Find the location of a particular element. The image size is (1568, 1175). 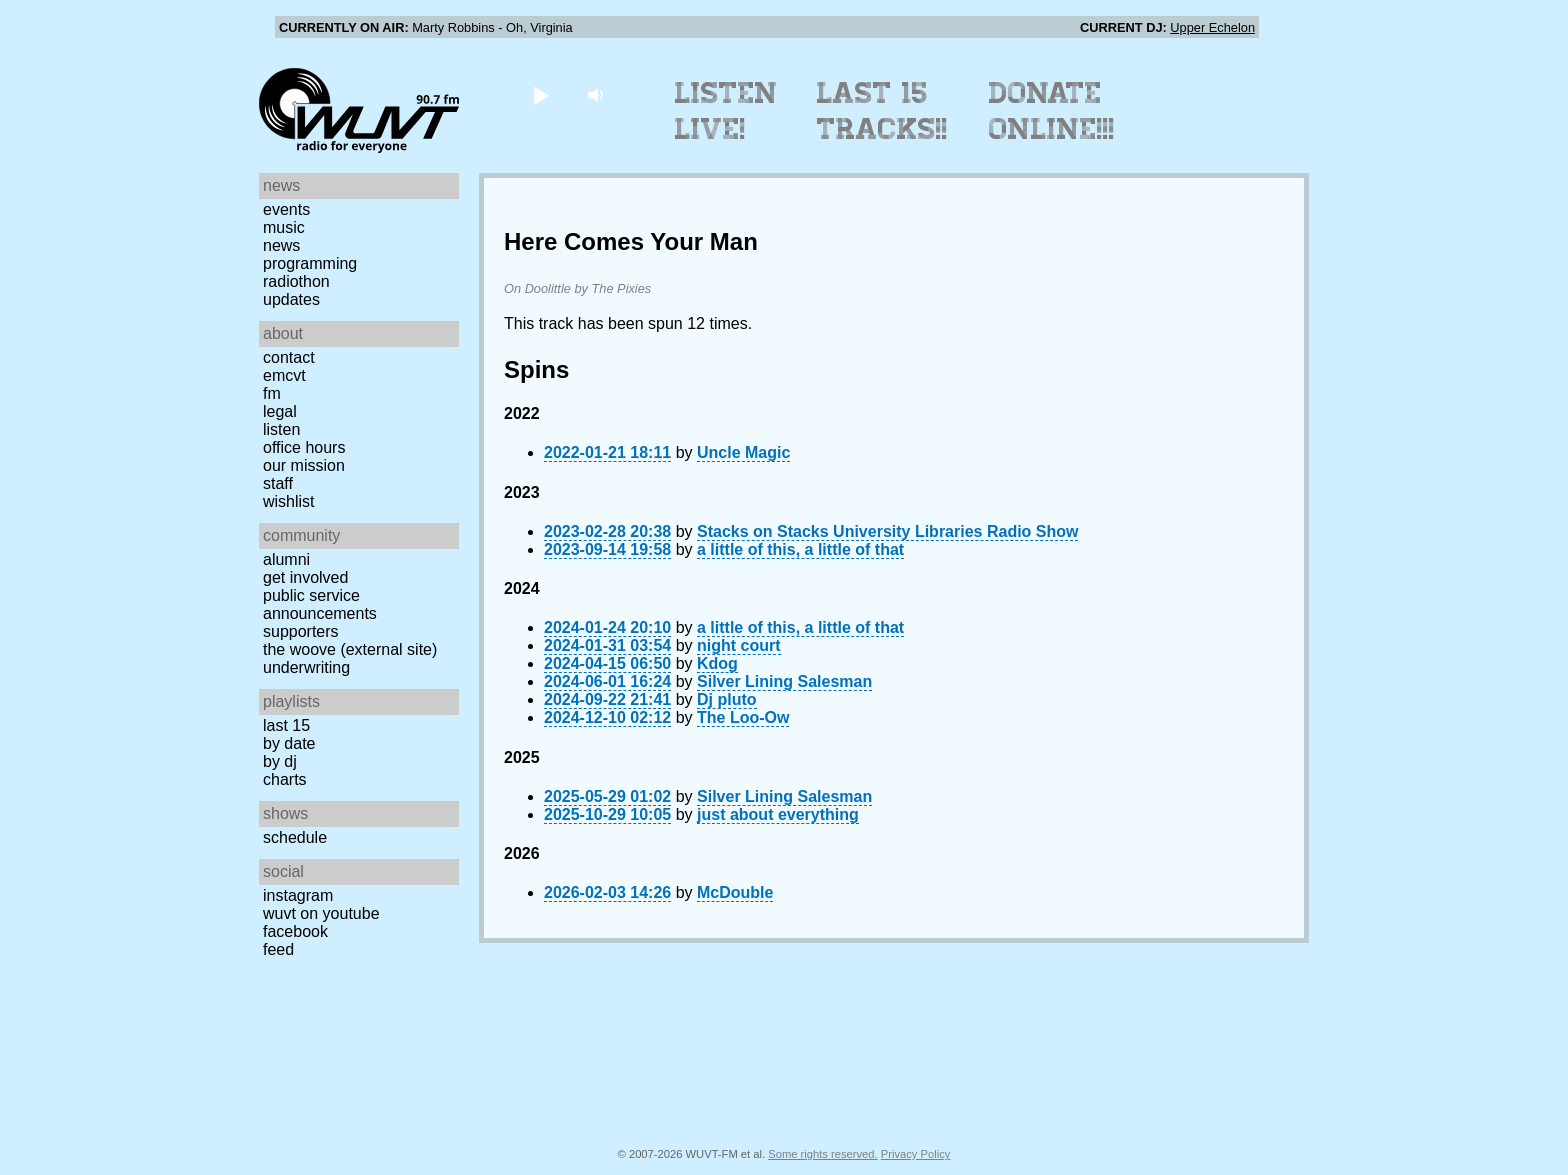

WUVT on YouTube is located at coordinates (321, 913).